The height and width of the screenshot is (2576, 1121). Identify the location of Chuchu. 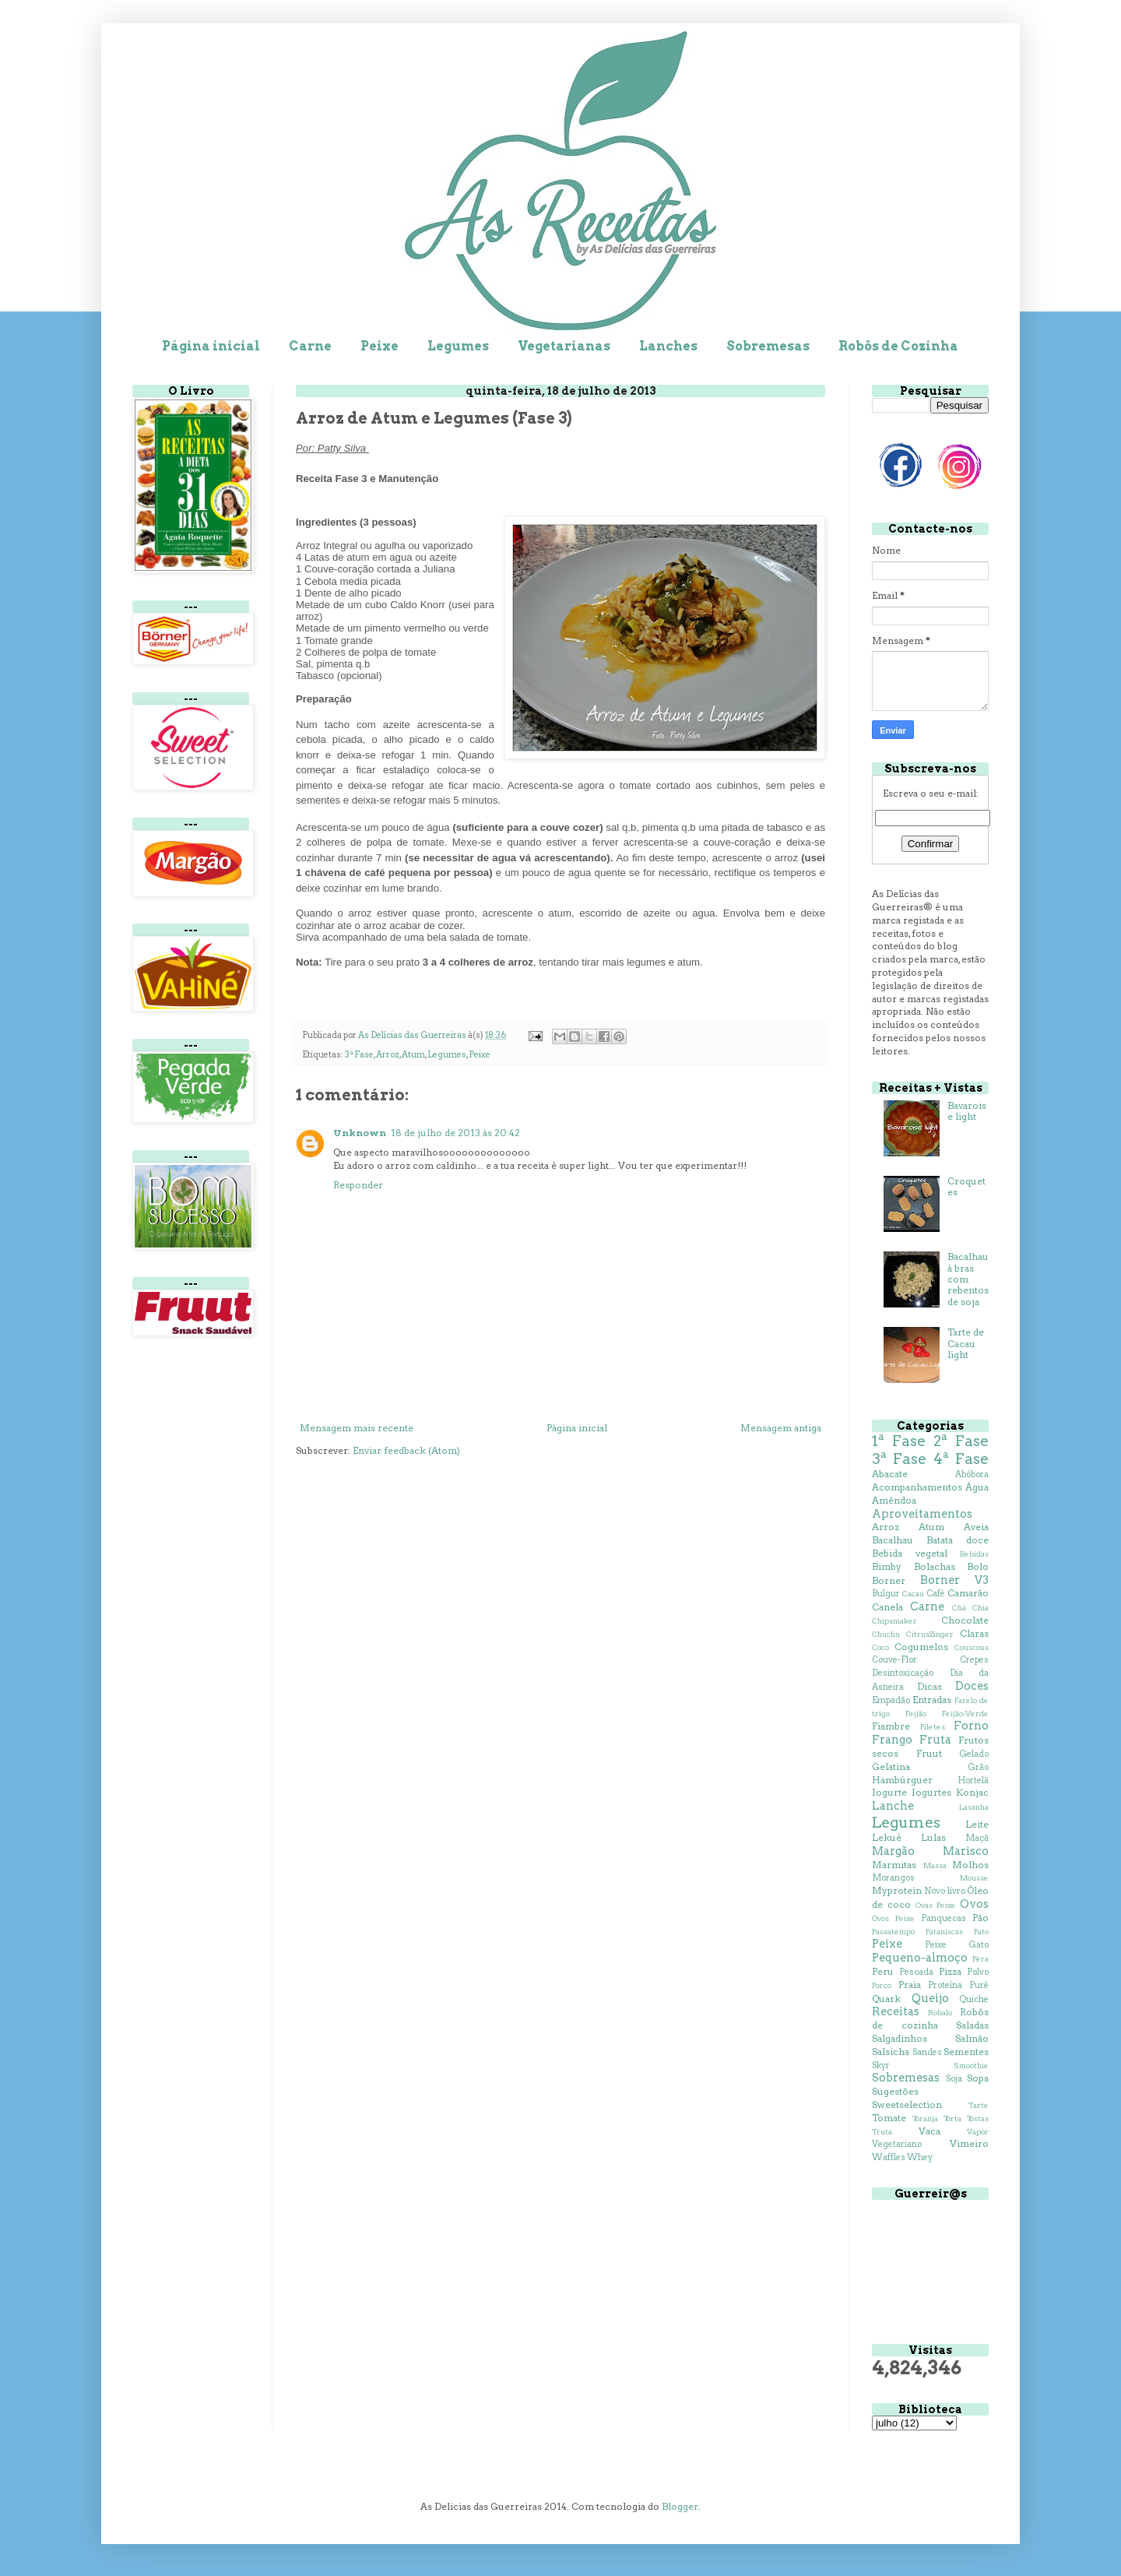
(886, 1634).